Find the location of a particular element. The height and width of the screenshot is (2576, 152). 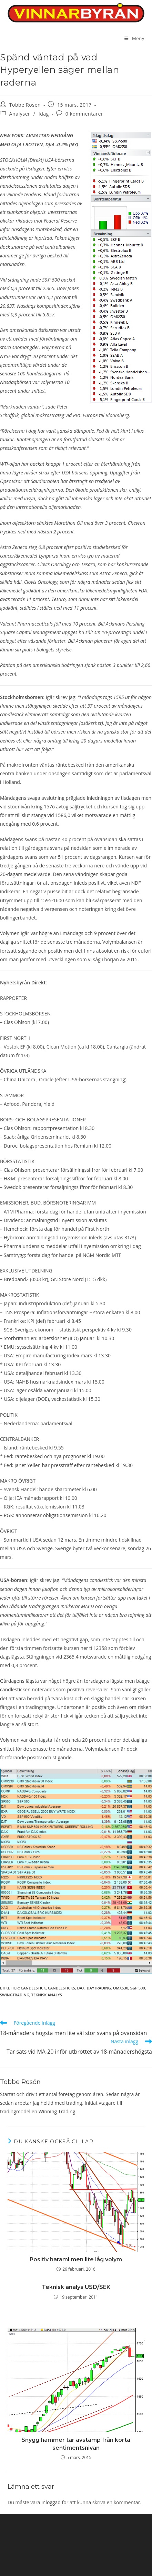

Snygg hammer tar avstamp från korta sentimentsnivån is located at coordinates (75, 2444).